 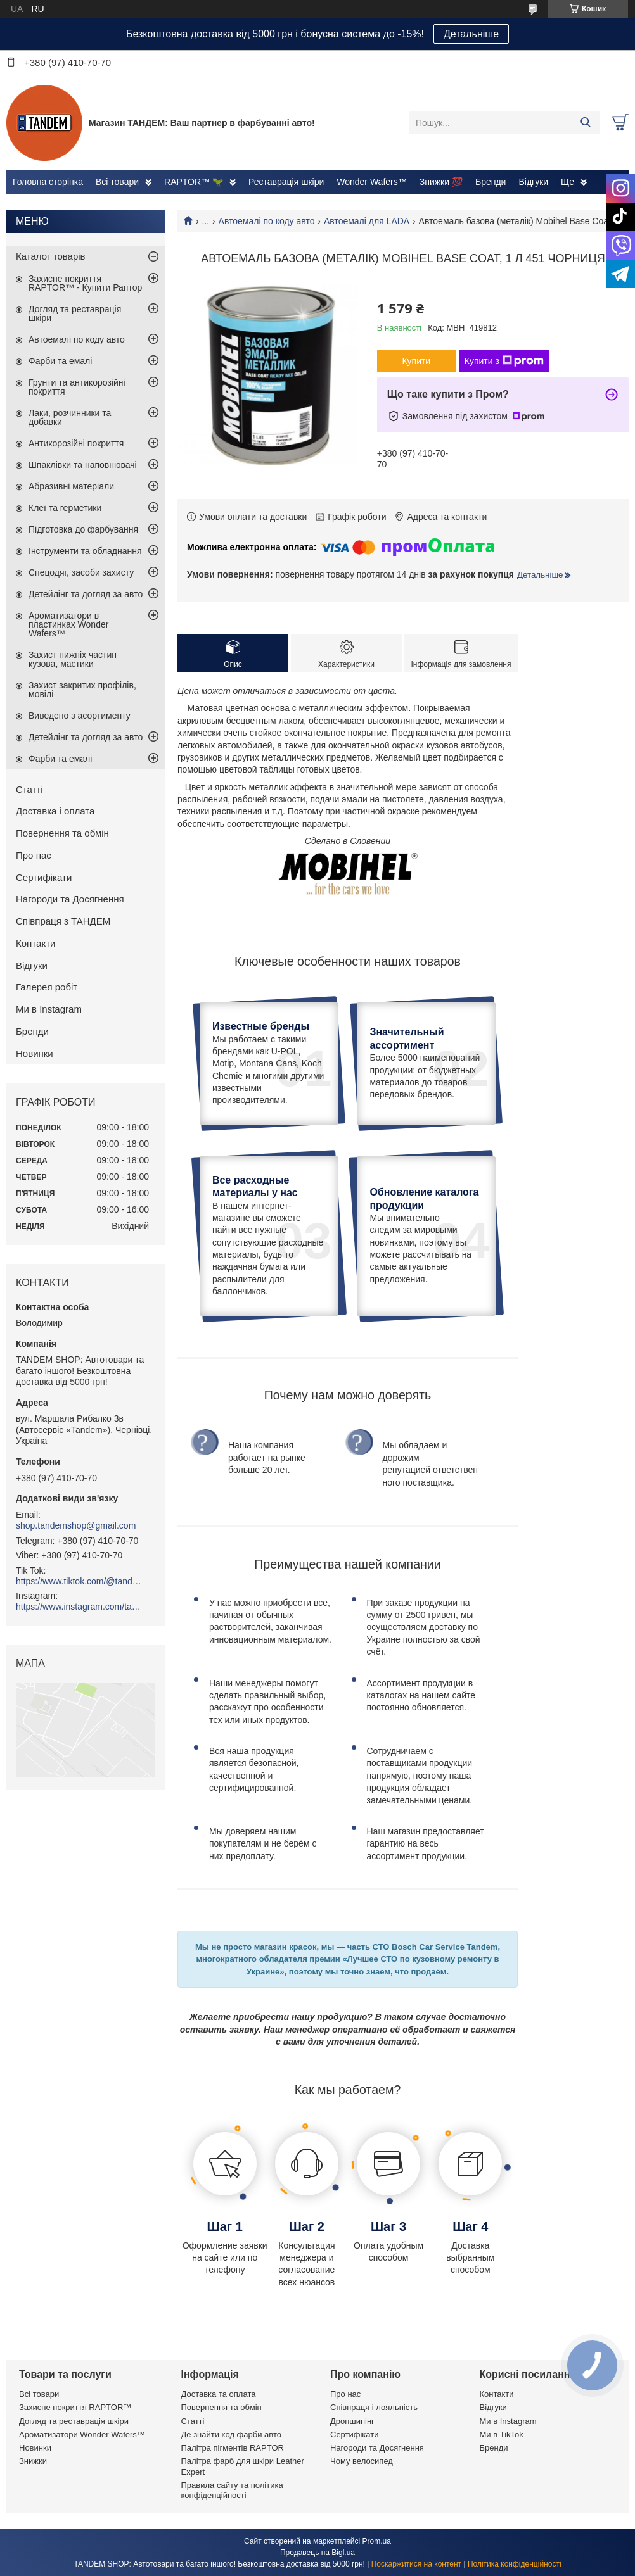 I want to click on Знижки 💯, so click(x=441, y=182).